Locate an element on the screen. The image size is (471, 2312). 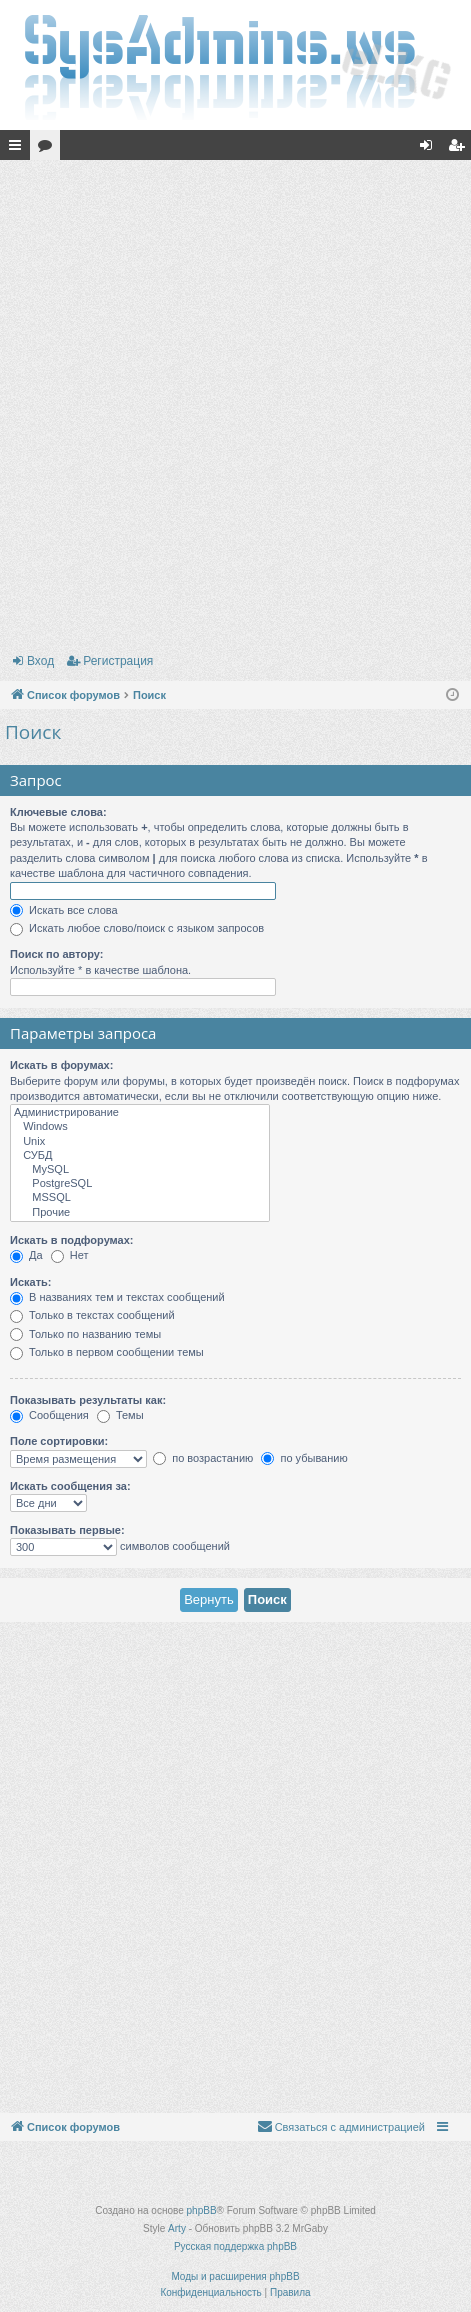
Ключевые слова: is located at coordinates (58, 812).